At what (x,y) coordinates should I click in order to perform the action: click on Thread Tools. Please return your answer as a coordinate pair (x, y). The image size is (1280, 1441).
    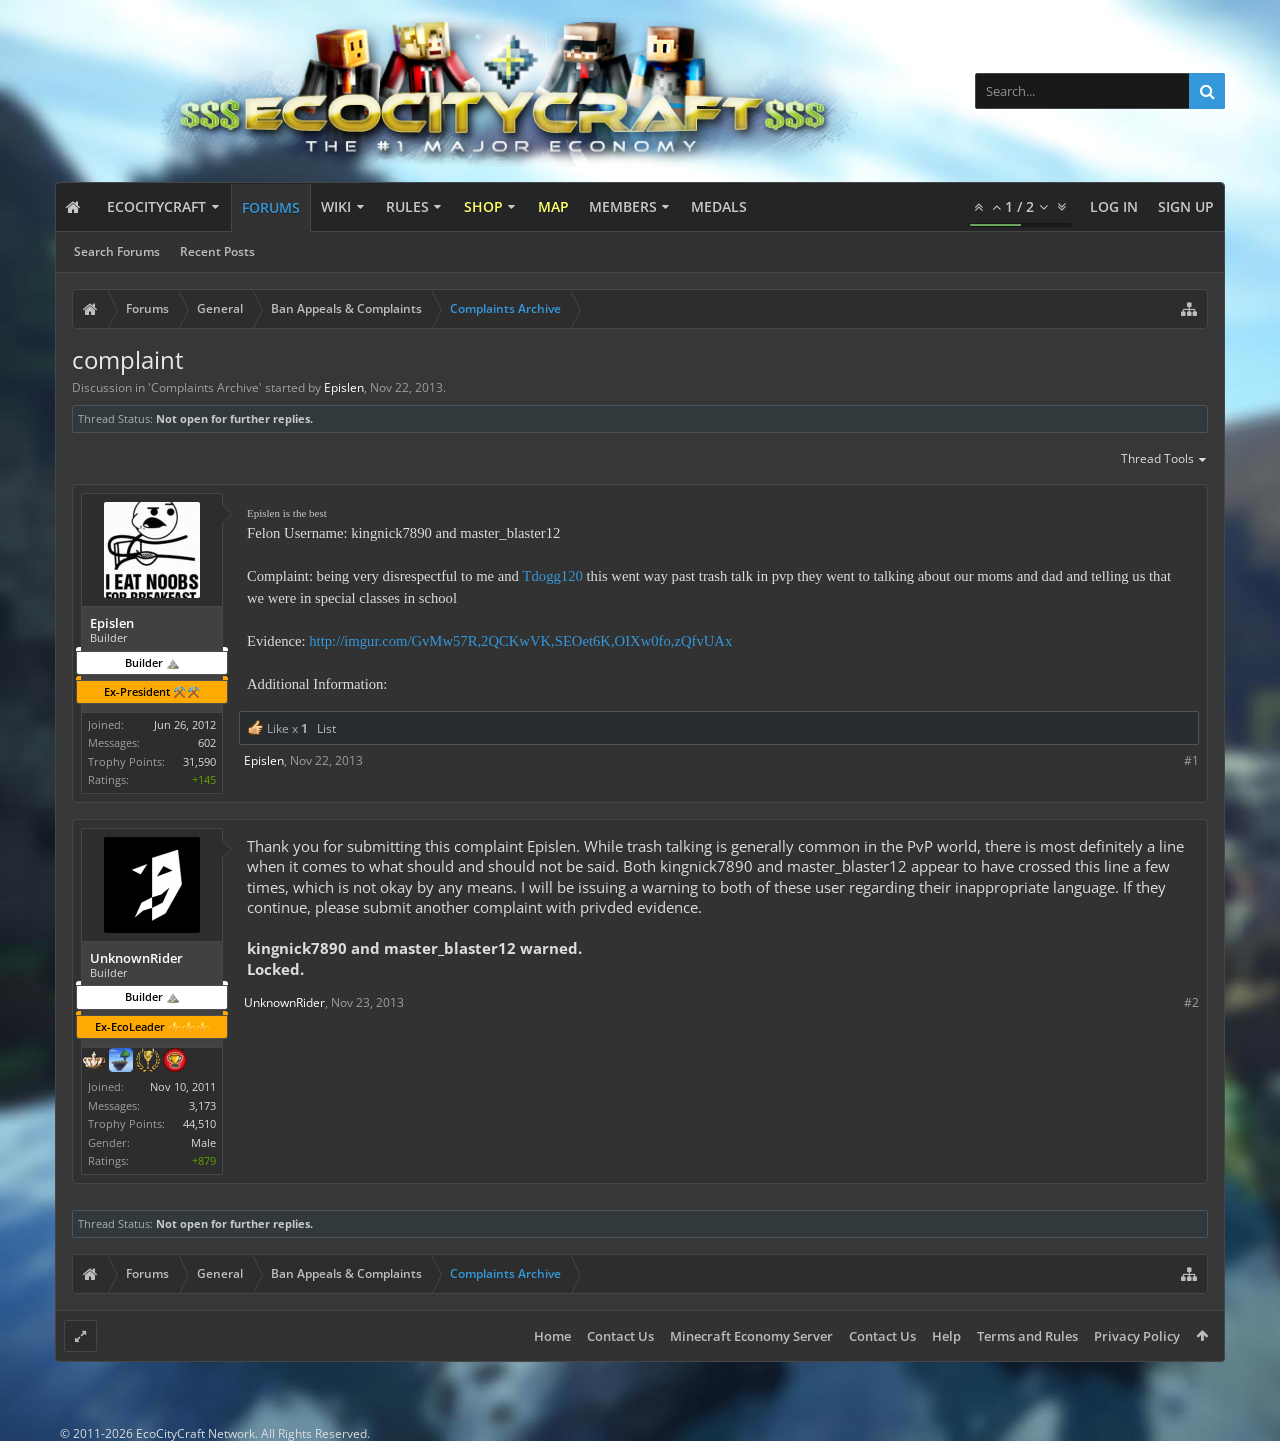
    Looking at the image, I should click on (1164, 460).